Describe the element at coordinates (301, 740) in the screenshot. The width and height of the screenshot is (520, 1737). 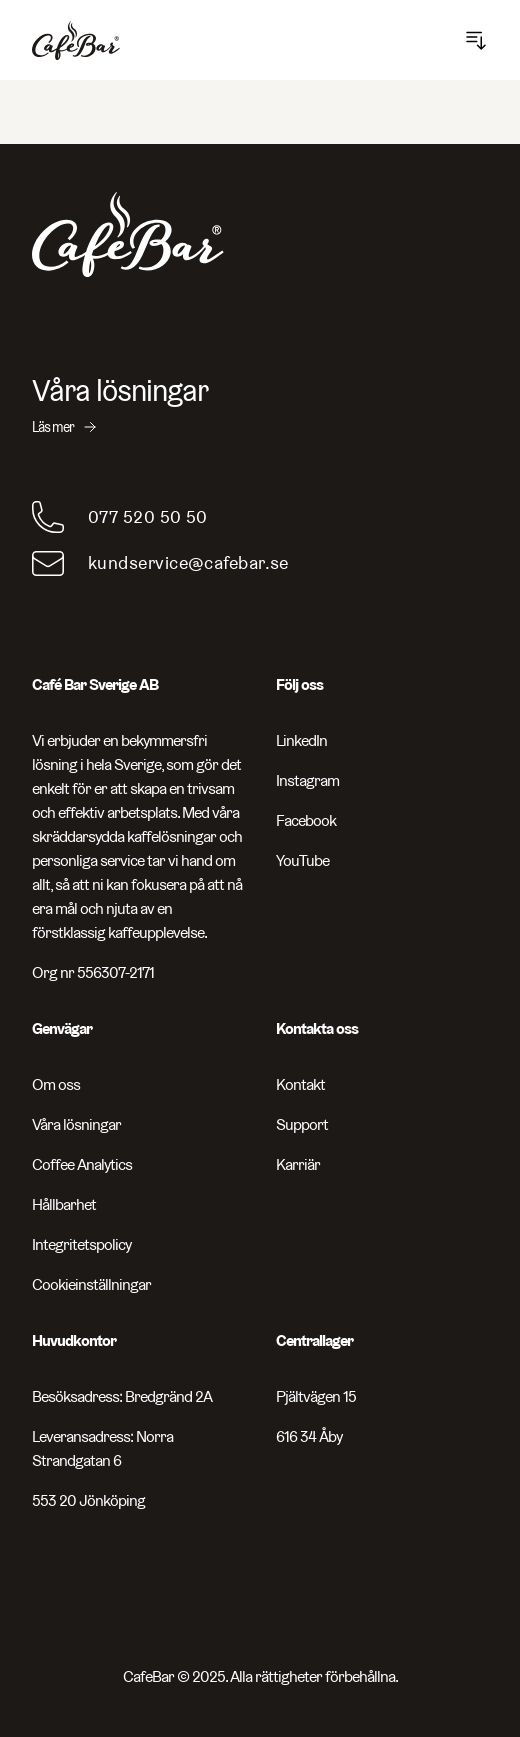
I see `LinkedIn` at that location.